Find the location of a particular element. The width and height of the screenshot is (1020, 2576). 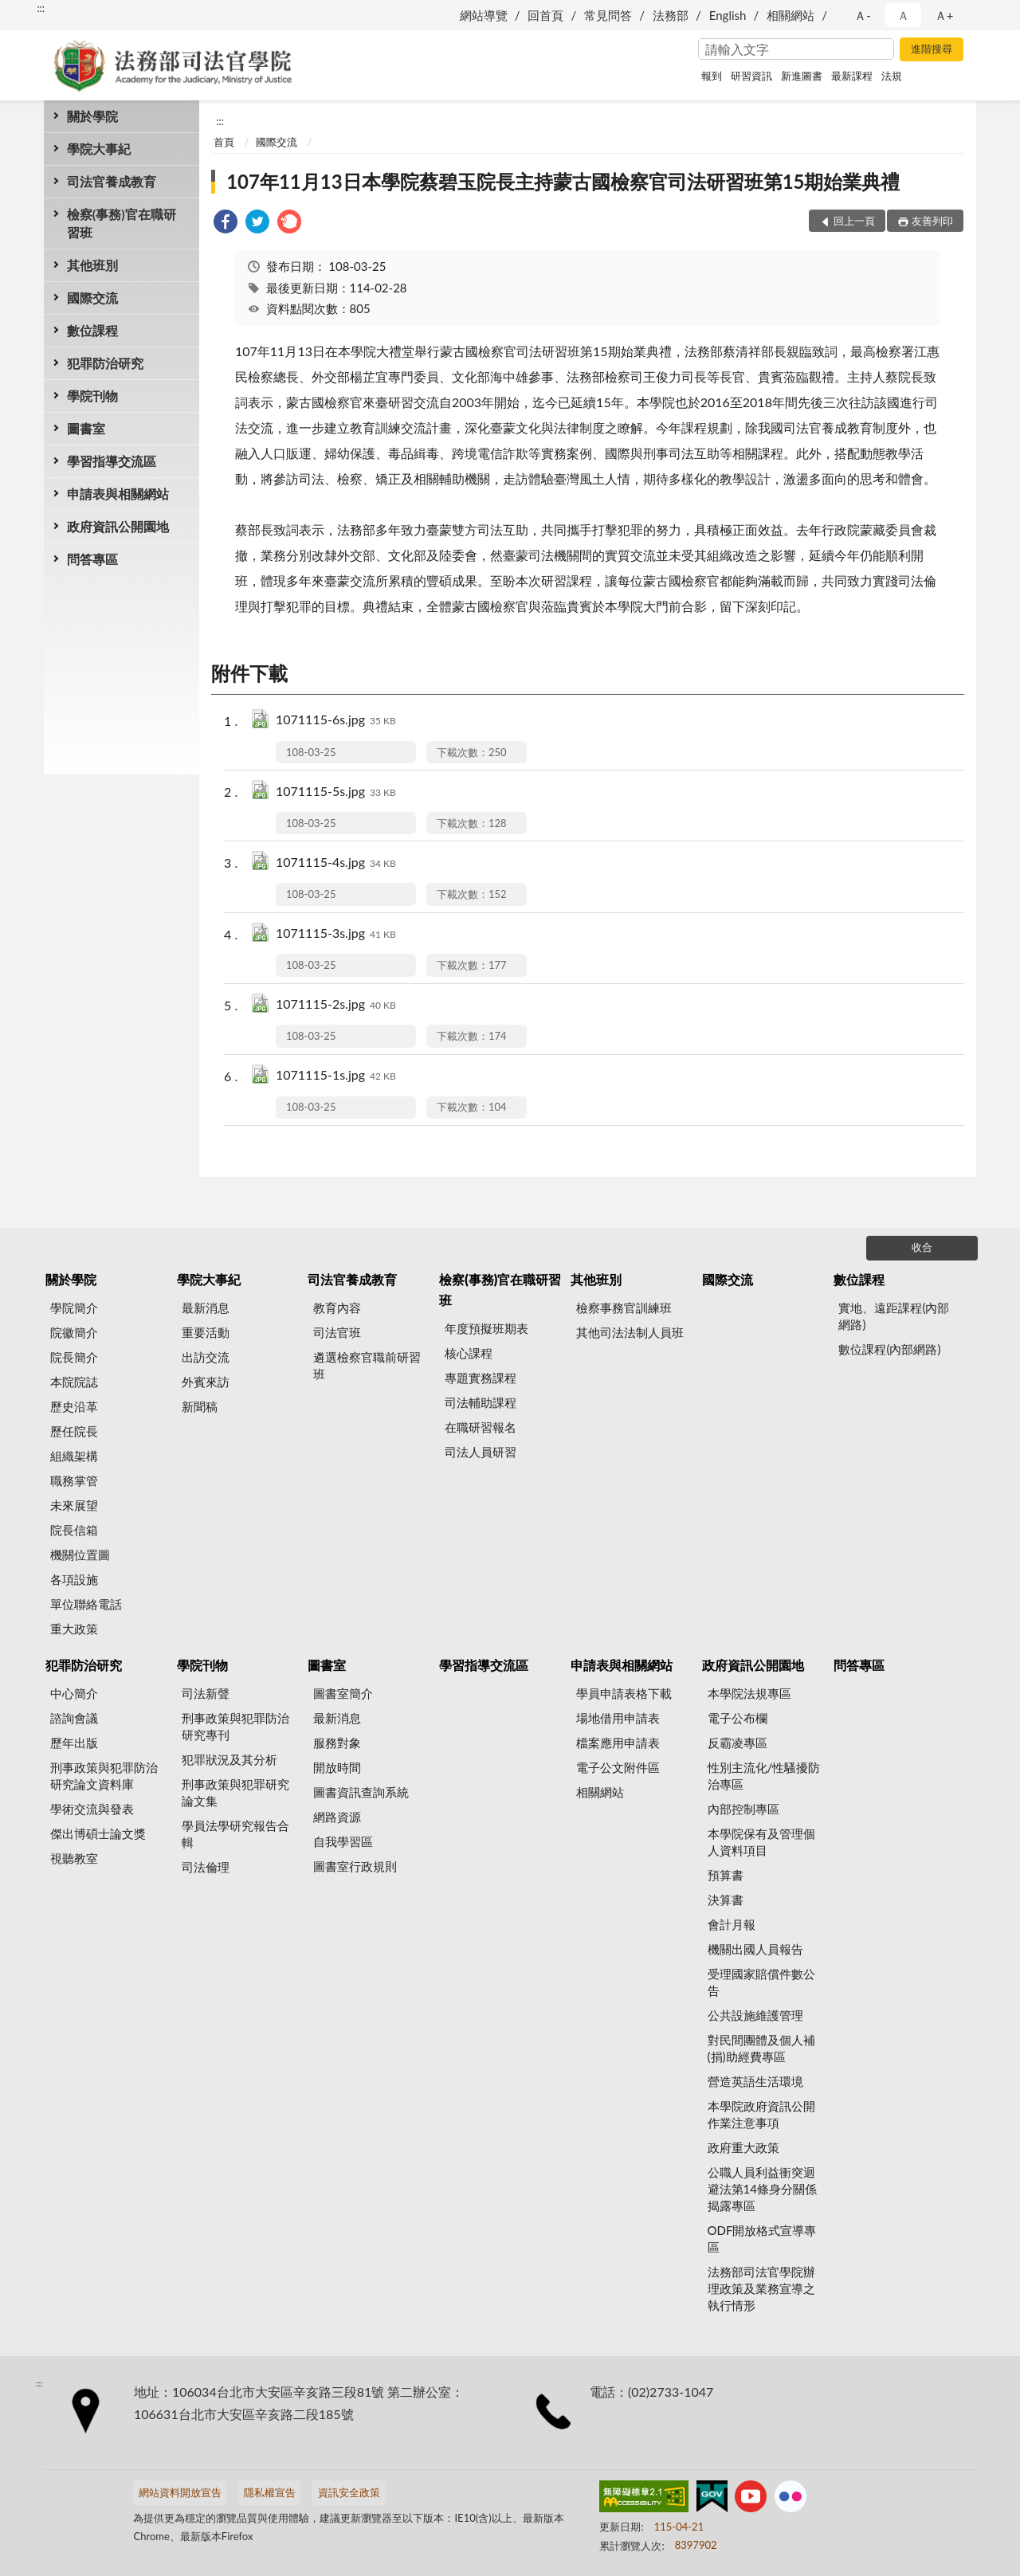

首頁 is located at coordinates (224, 141).